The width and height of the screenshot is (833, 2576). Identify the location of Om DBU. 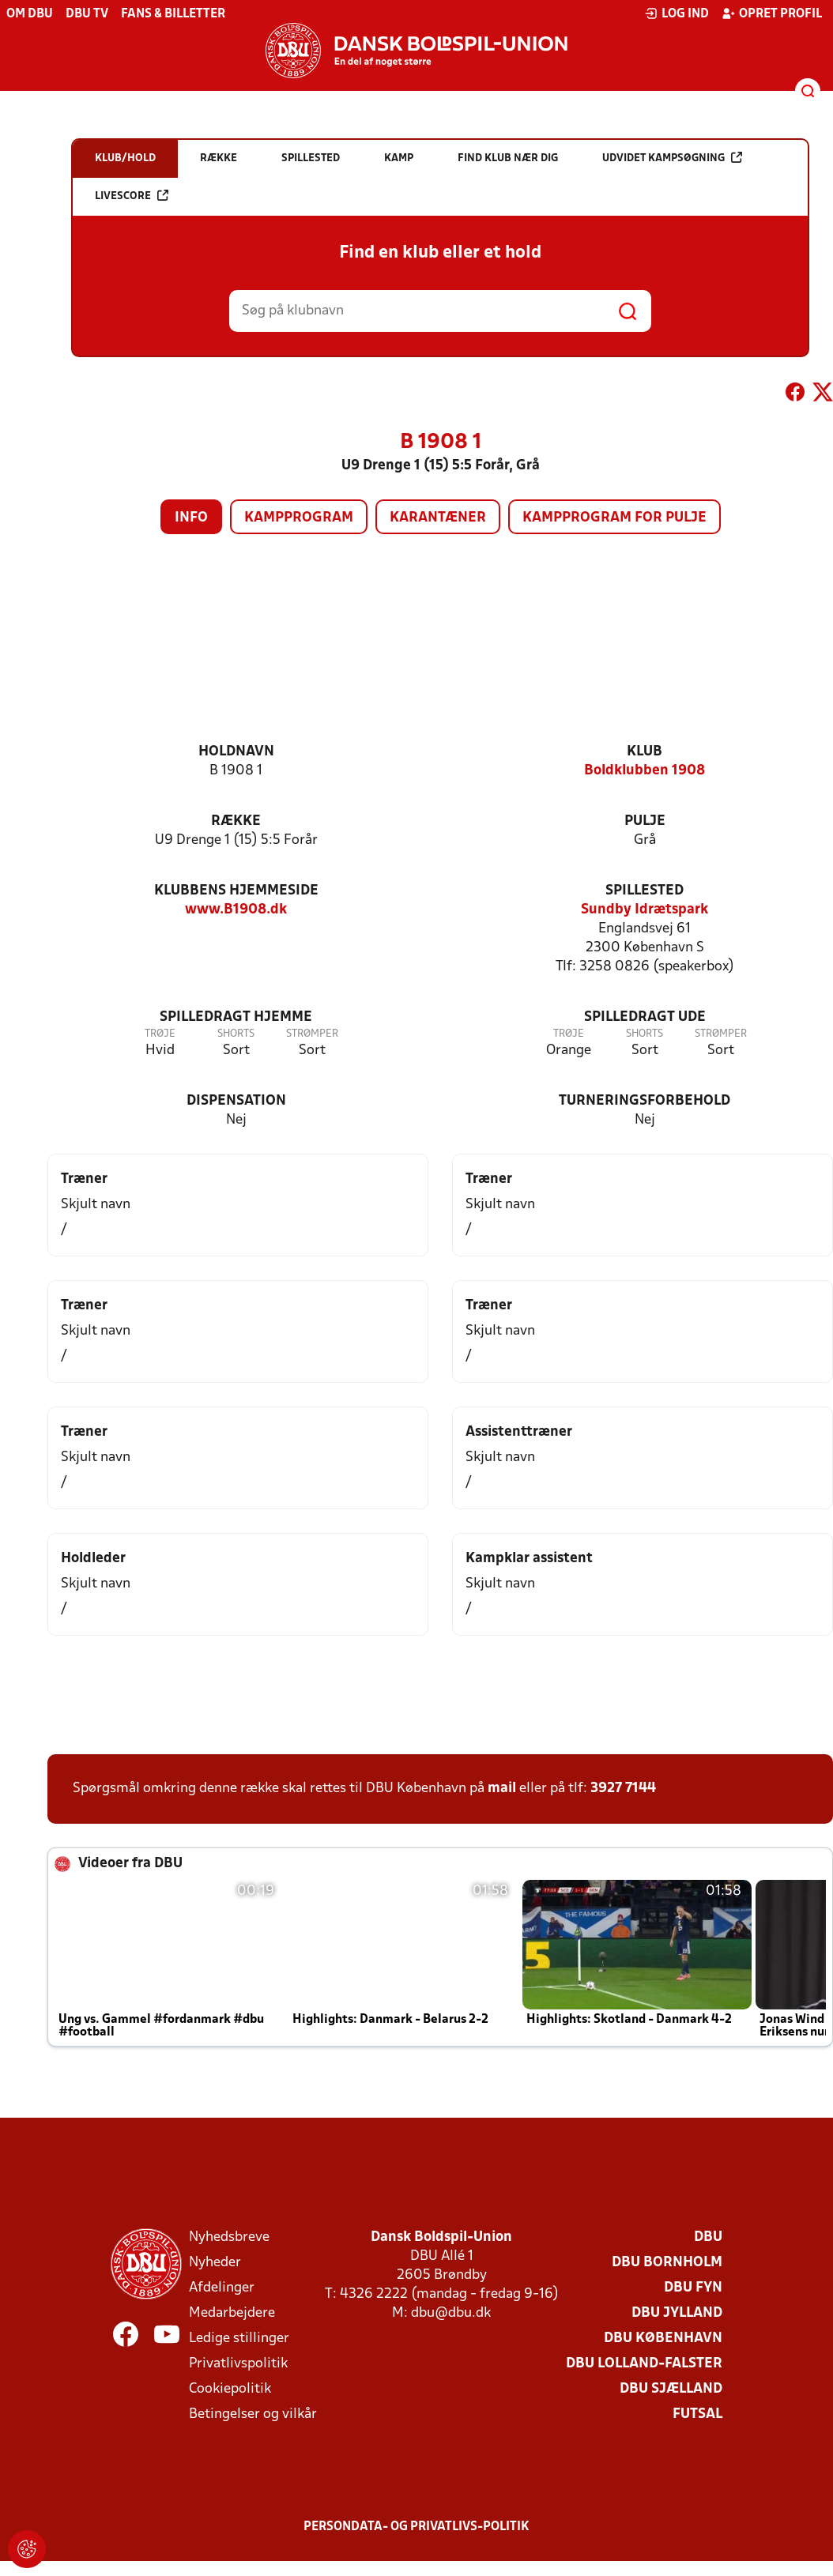
(29, 14).